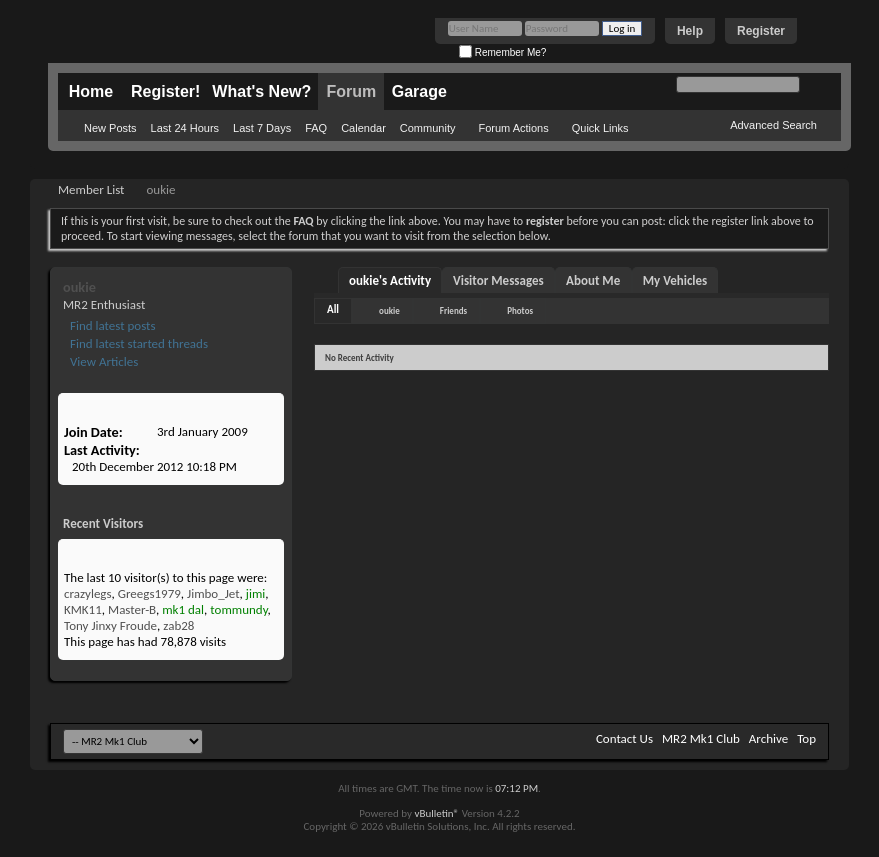 This screenshot has height=857, width=879. I want to click on View Articles, so click(102, 361).